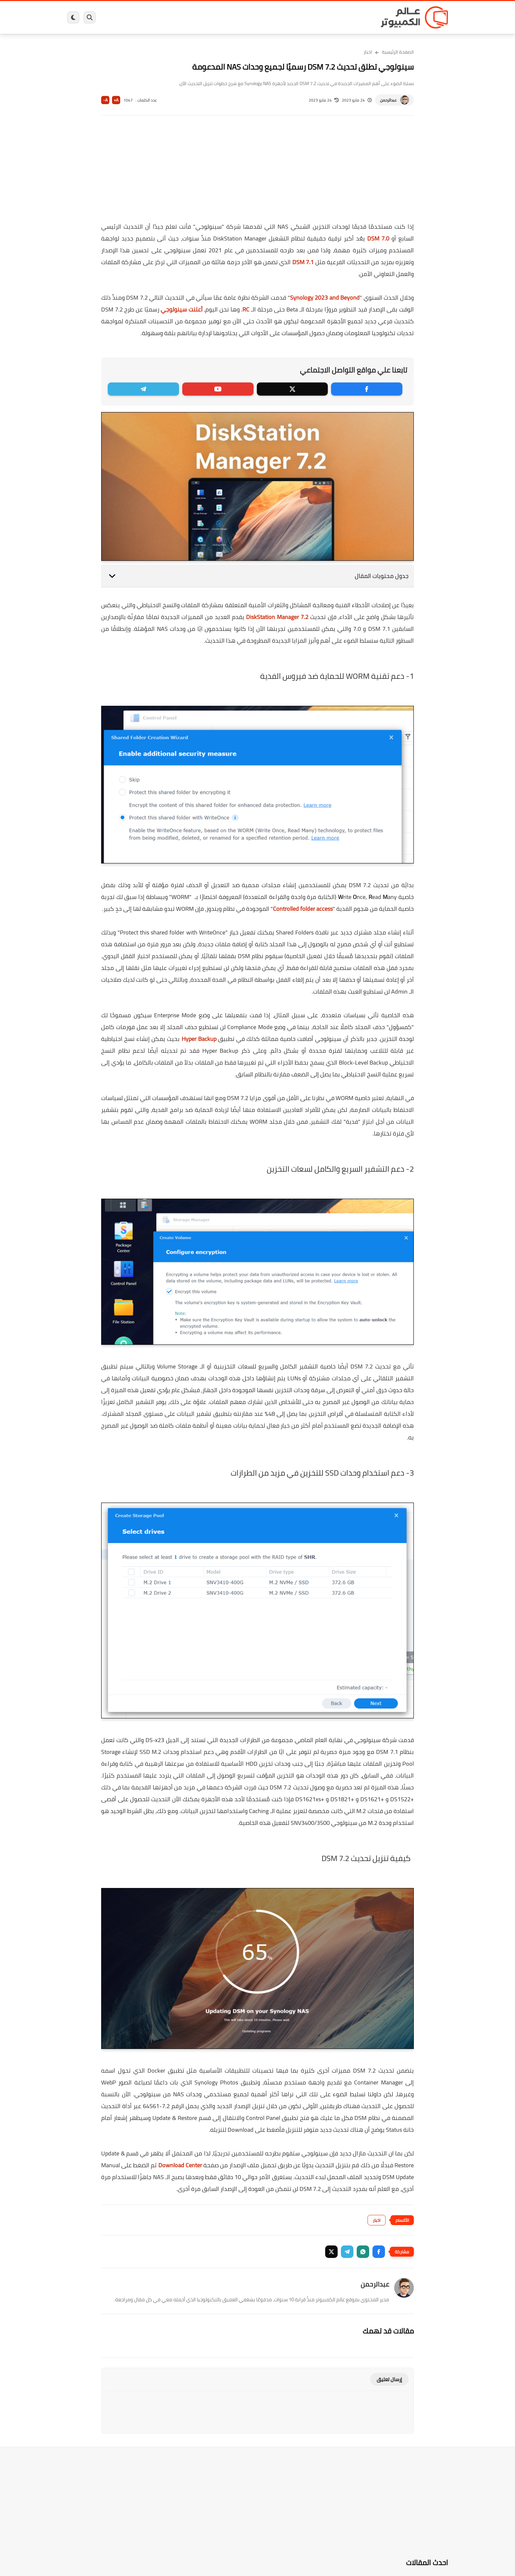  Describe the element at coordinates (325, 297) in the screenshot. I see `Synology 2023 and Beyond` at that location.